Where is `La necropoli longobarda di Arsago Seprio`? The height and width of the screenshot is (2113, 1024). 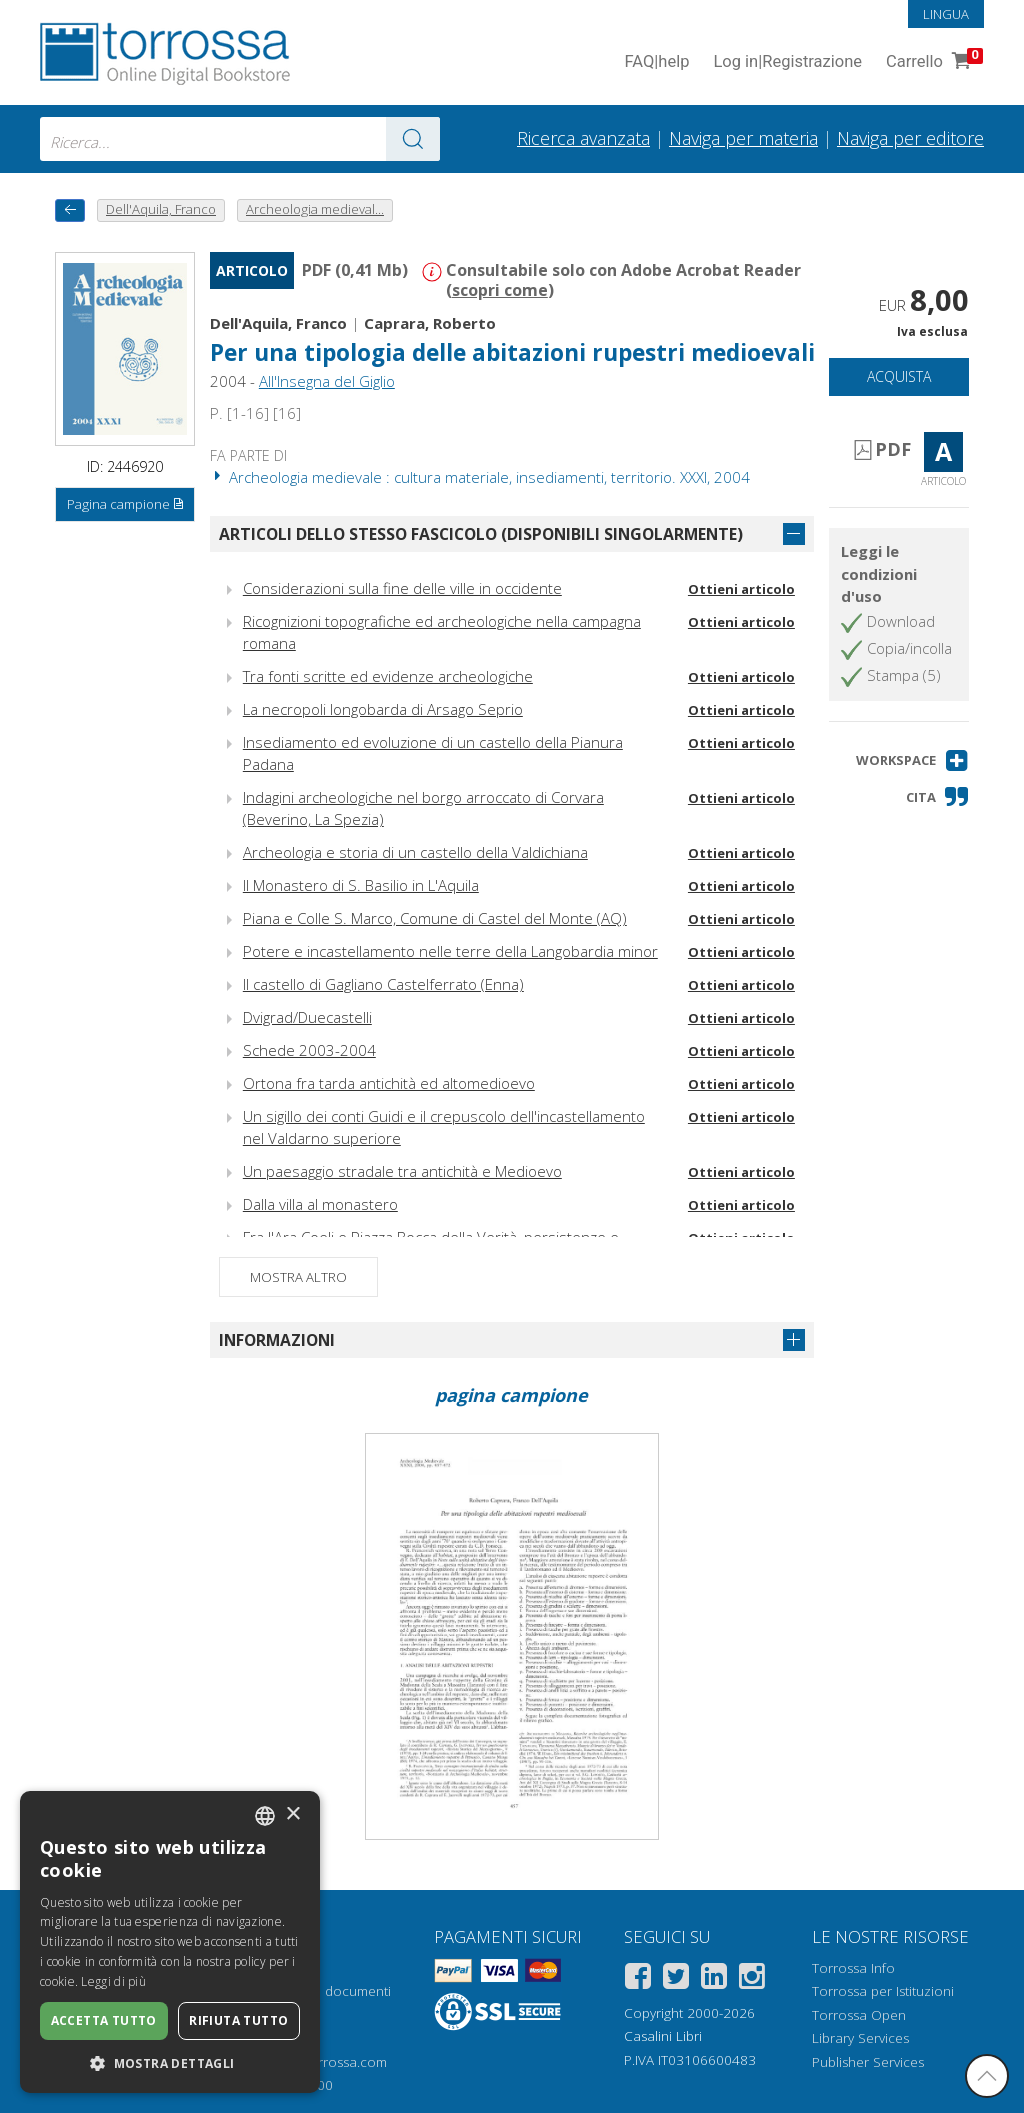 La necropoli longobarda di Arsago Seprio is located at coordinates (383, 709).